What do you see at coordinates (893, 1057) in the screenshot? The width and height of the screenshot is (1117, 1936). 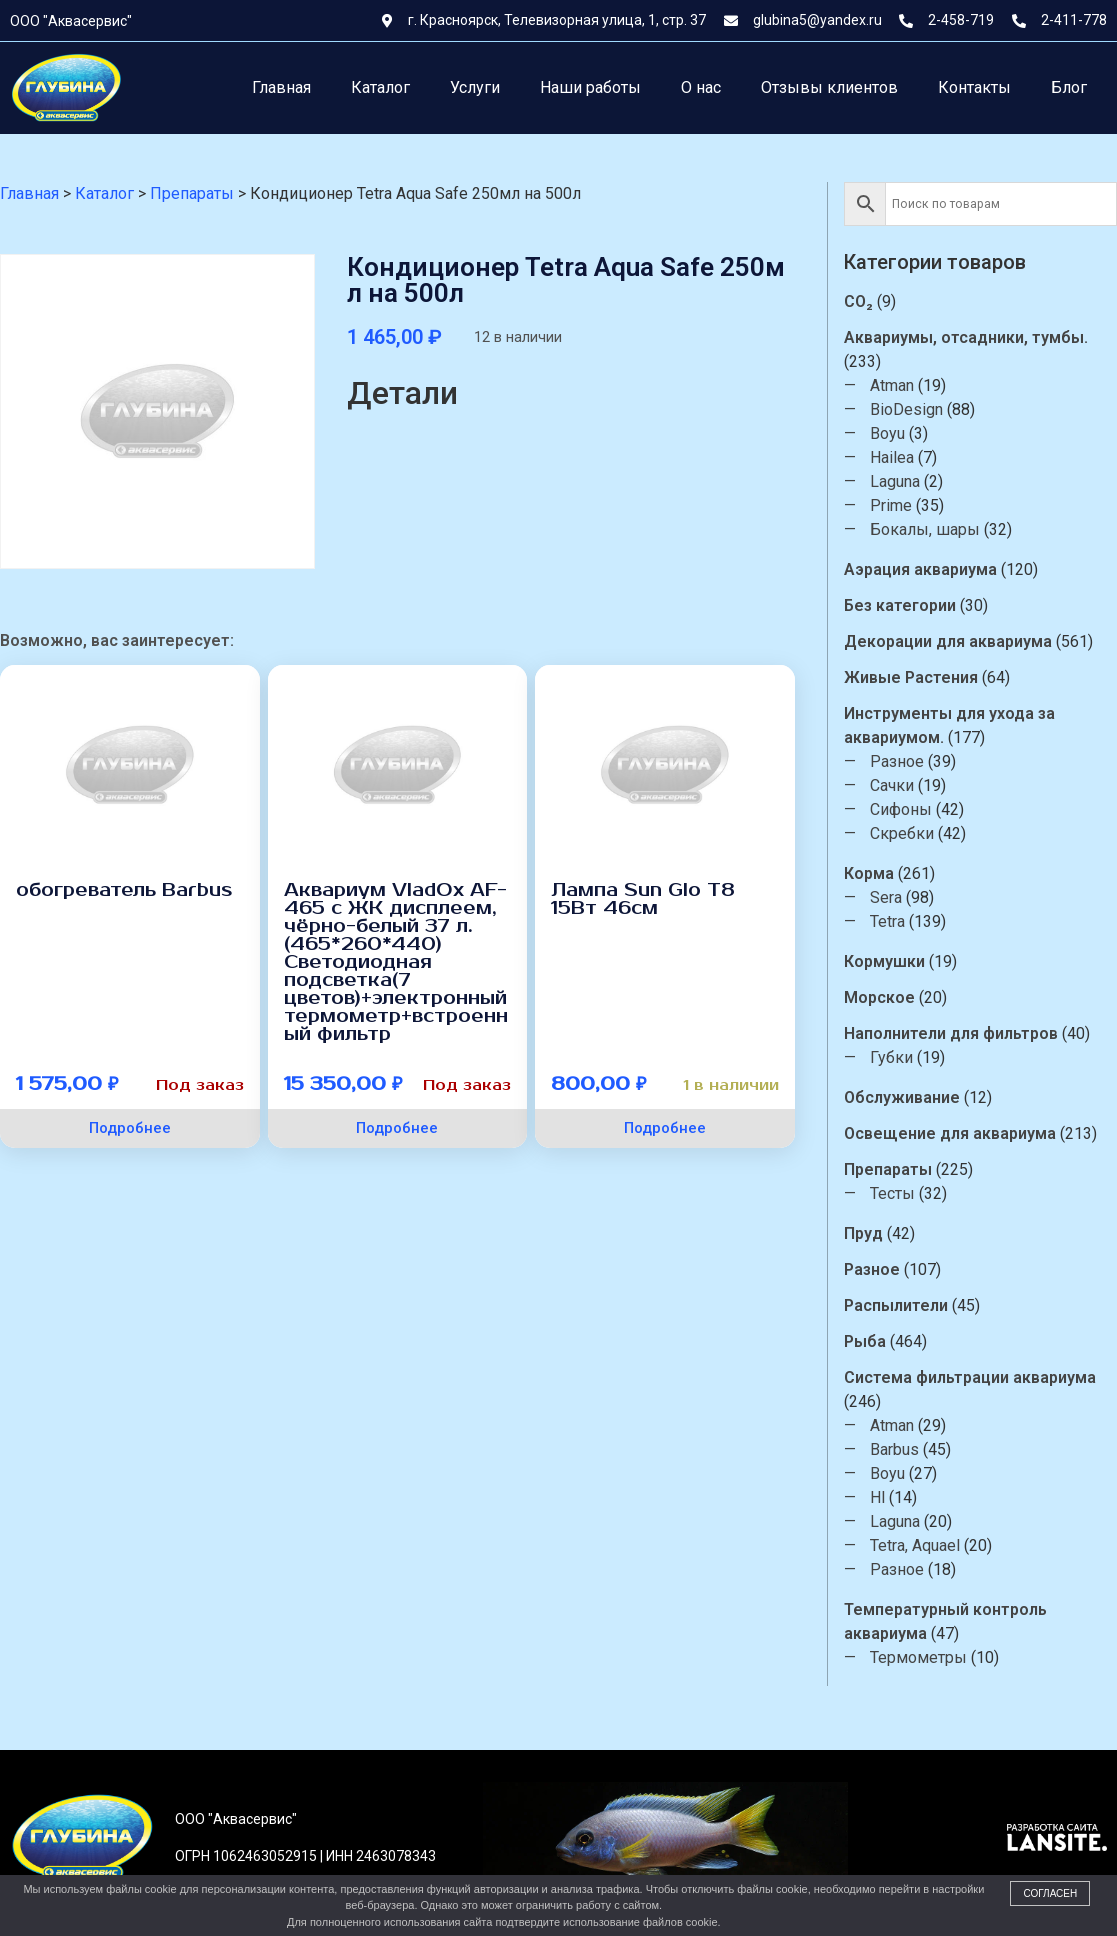 I see `Губки` at bounding box center [893, 1057].